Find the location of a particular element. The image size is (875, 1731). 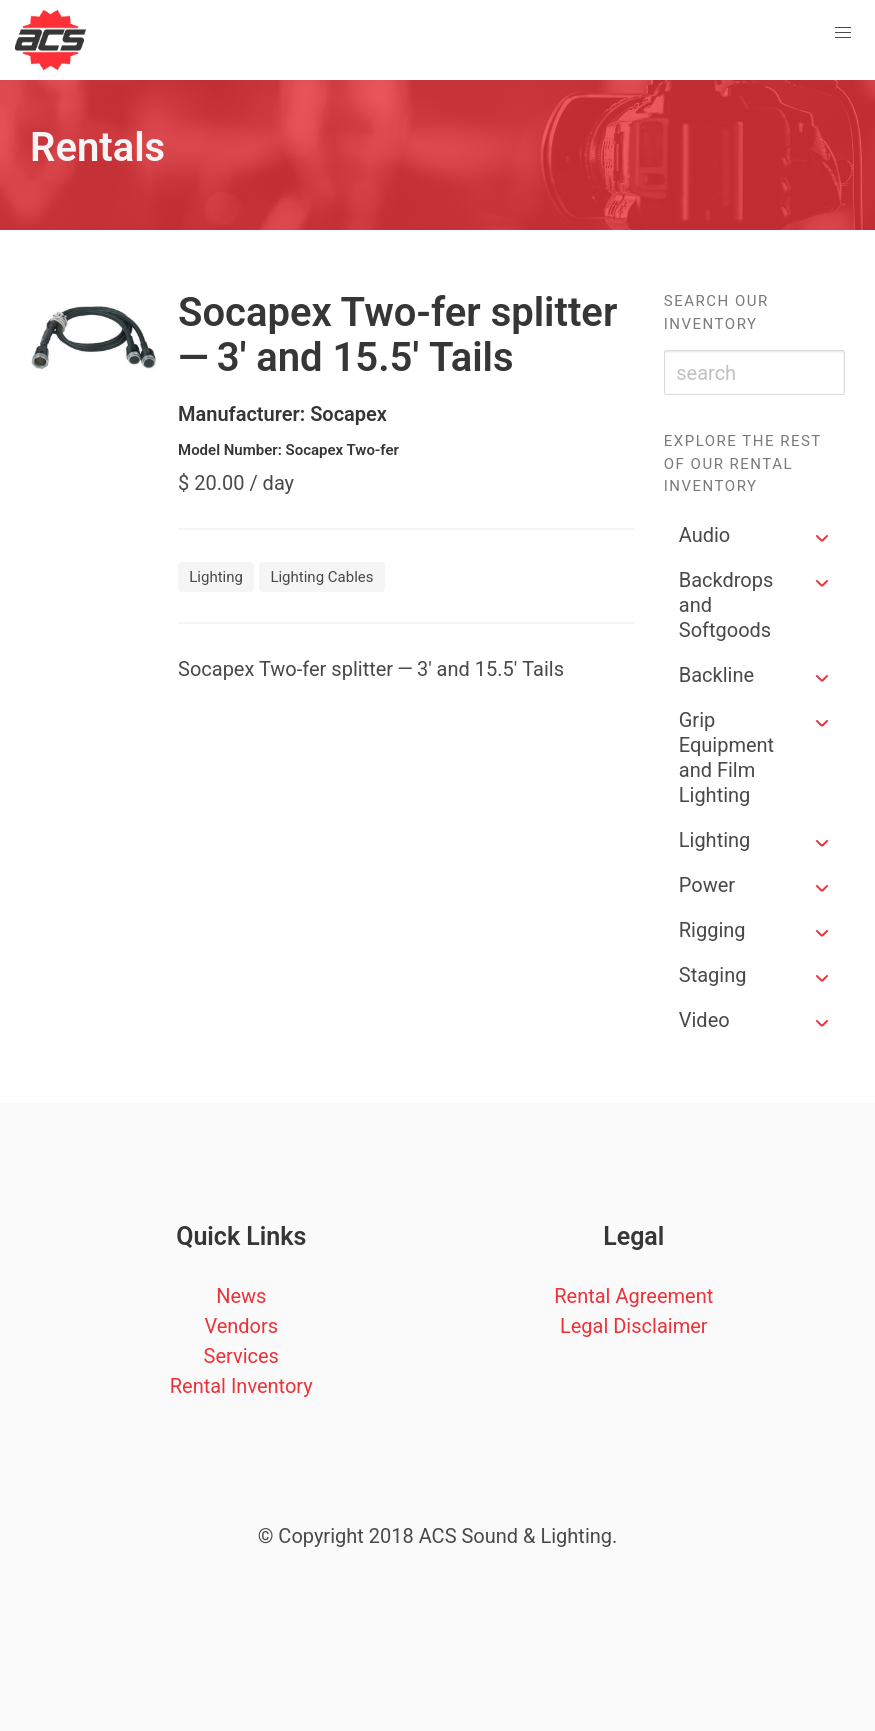

Backline is located at coordinates (716, 675).